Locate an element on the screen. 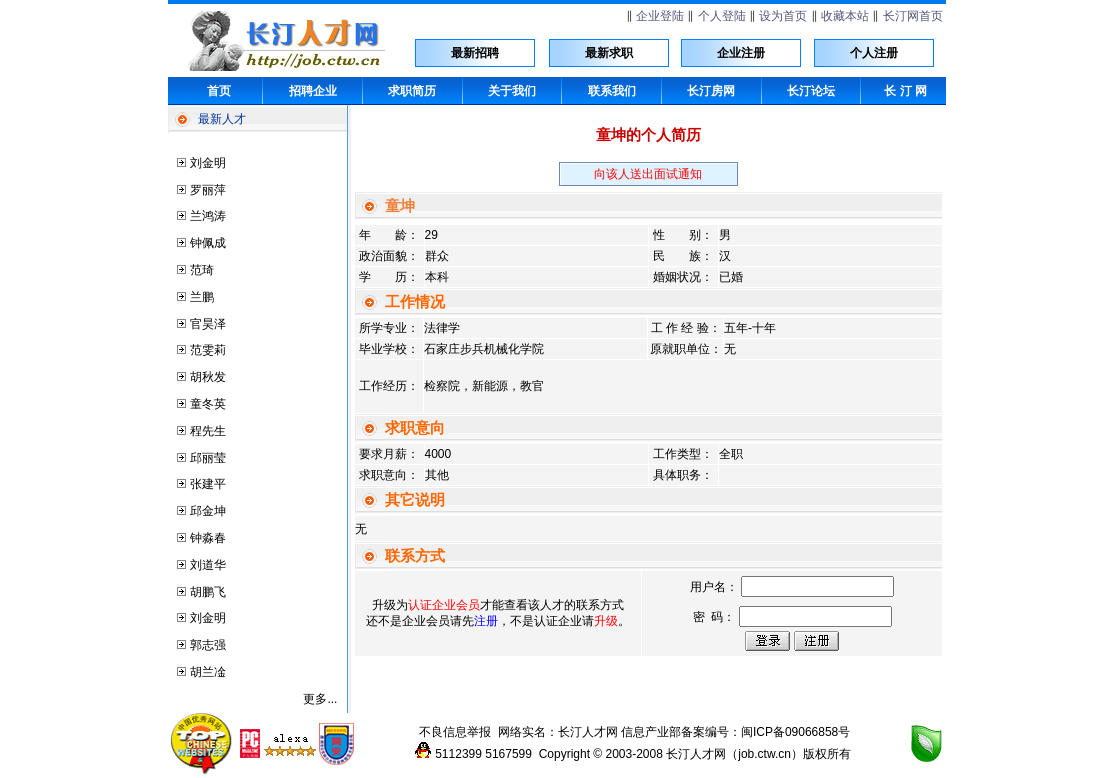 The width and height of the screenshot is (1114, 778). 钟佩成 is located at coordinates (208, 243).